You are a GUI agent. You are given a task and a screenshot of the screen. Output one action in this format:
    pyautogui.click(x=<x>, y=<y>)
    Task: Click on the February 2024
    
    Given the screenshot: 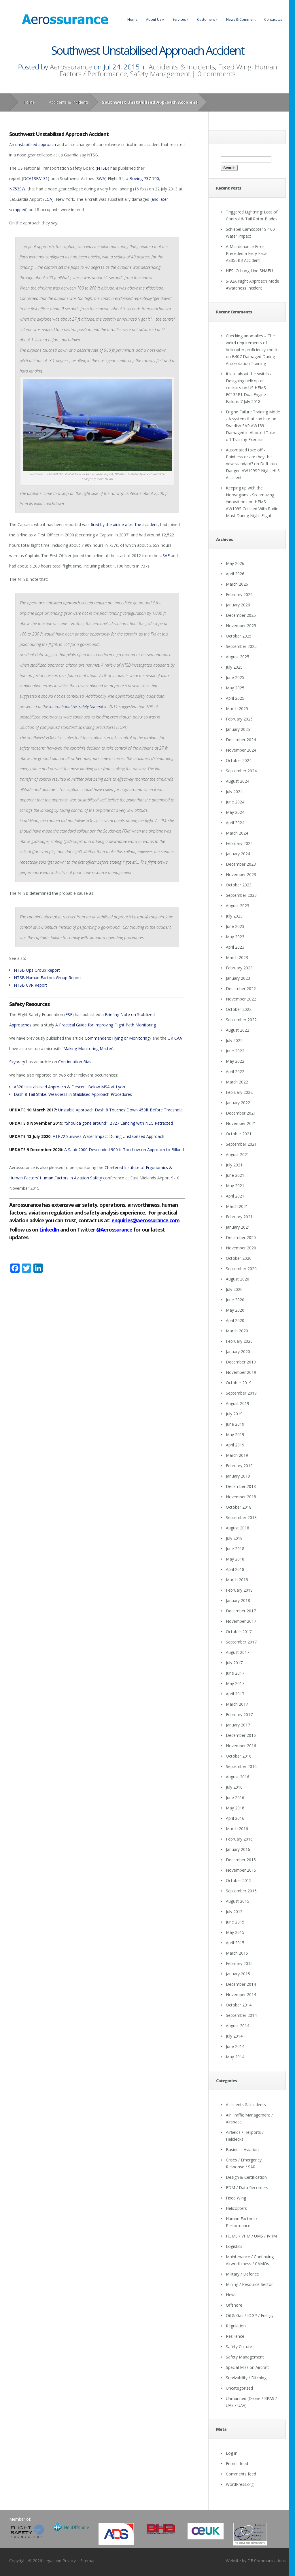 What is the action you would take?
    pyautogui.click(x=239, y=843)
    